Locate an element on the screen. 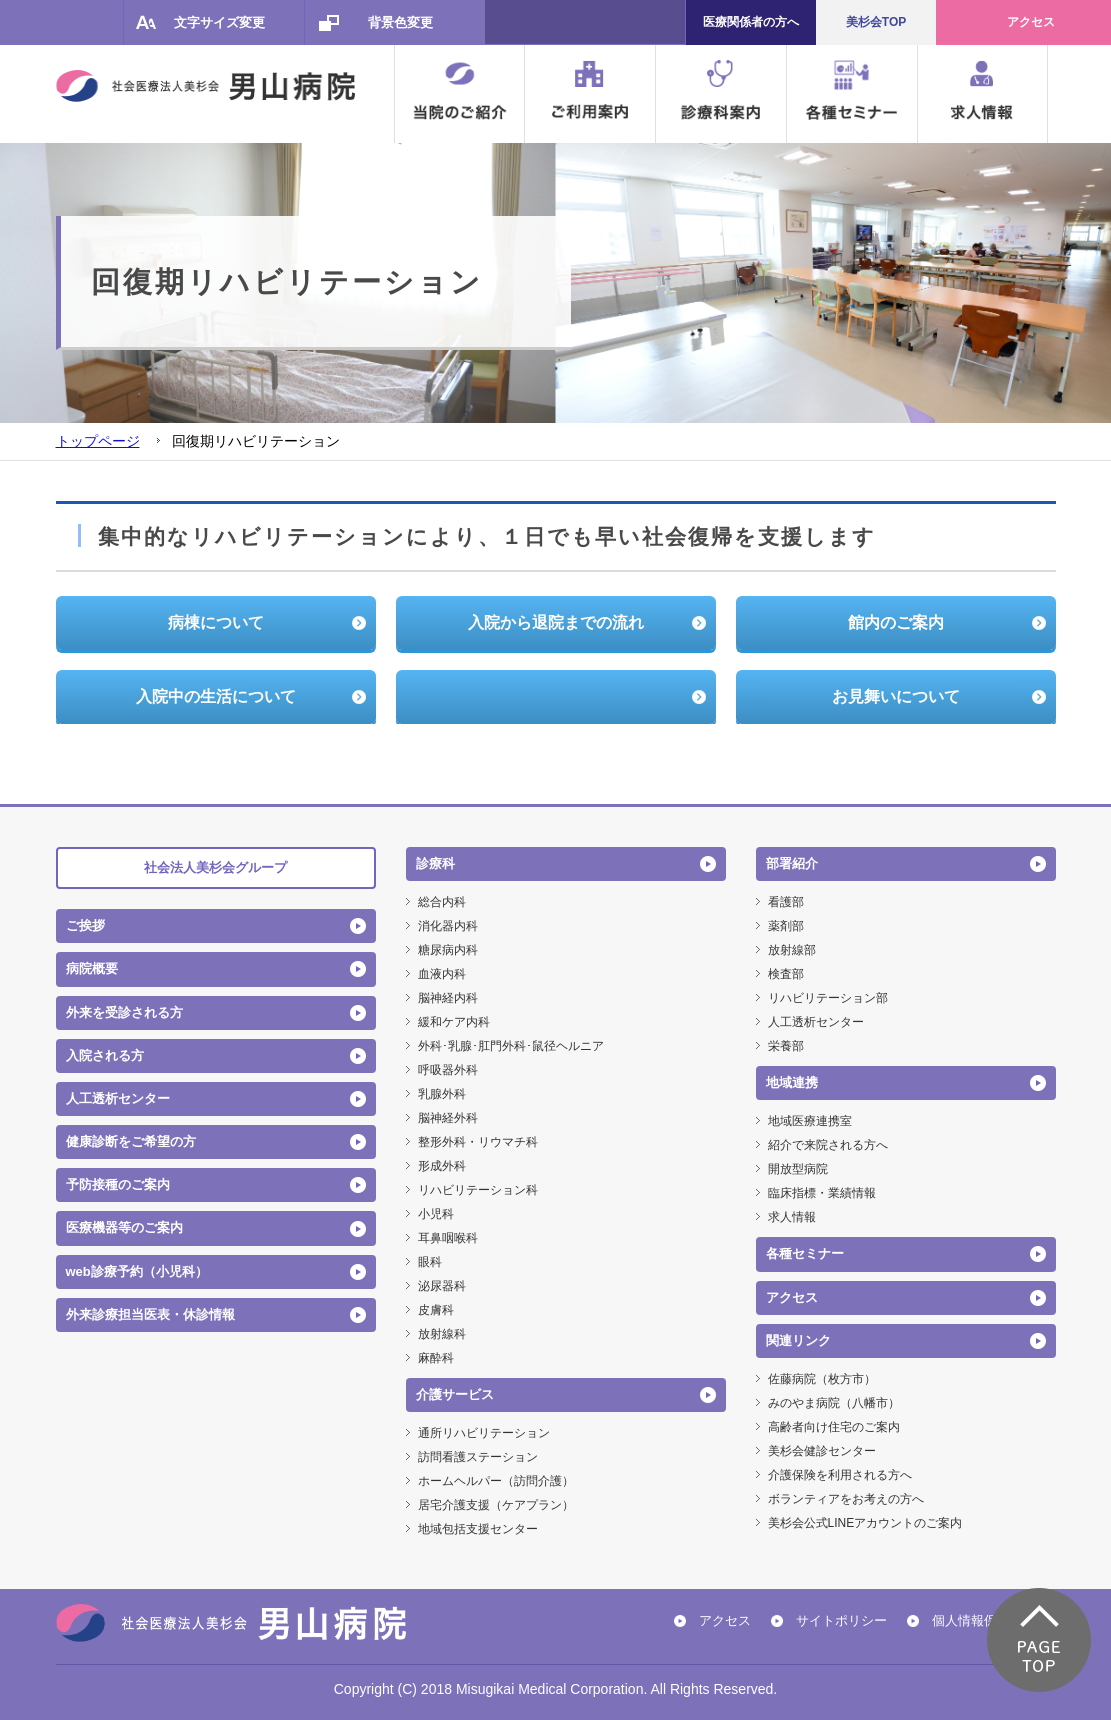 This screenshot has width=1111, height=1720. 人工透析センター is located at coordinates (118, 1098).